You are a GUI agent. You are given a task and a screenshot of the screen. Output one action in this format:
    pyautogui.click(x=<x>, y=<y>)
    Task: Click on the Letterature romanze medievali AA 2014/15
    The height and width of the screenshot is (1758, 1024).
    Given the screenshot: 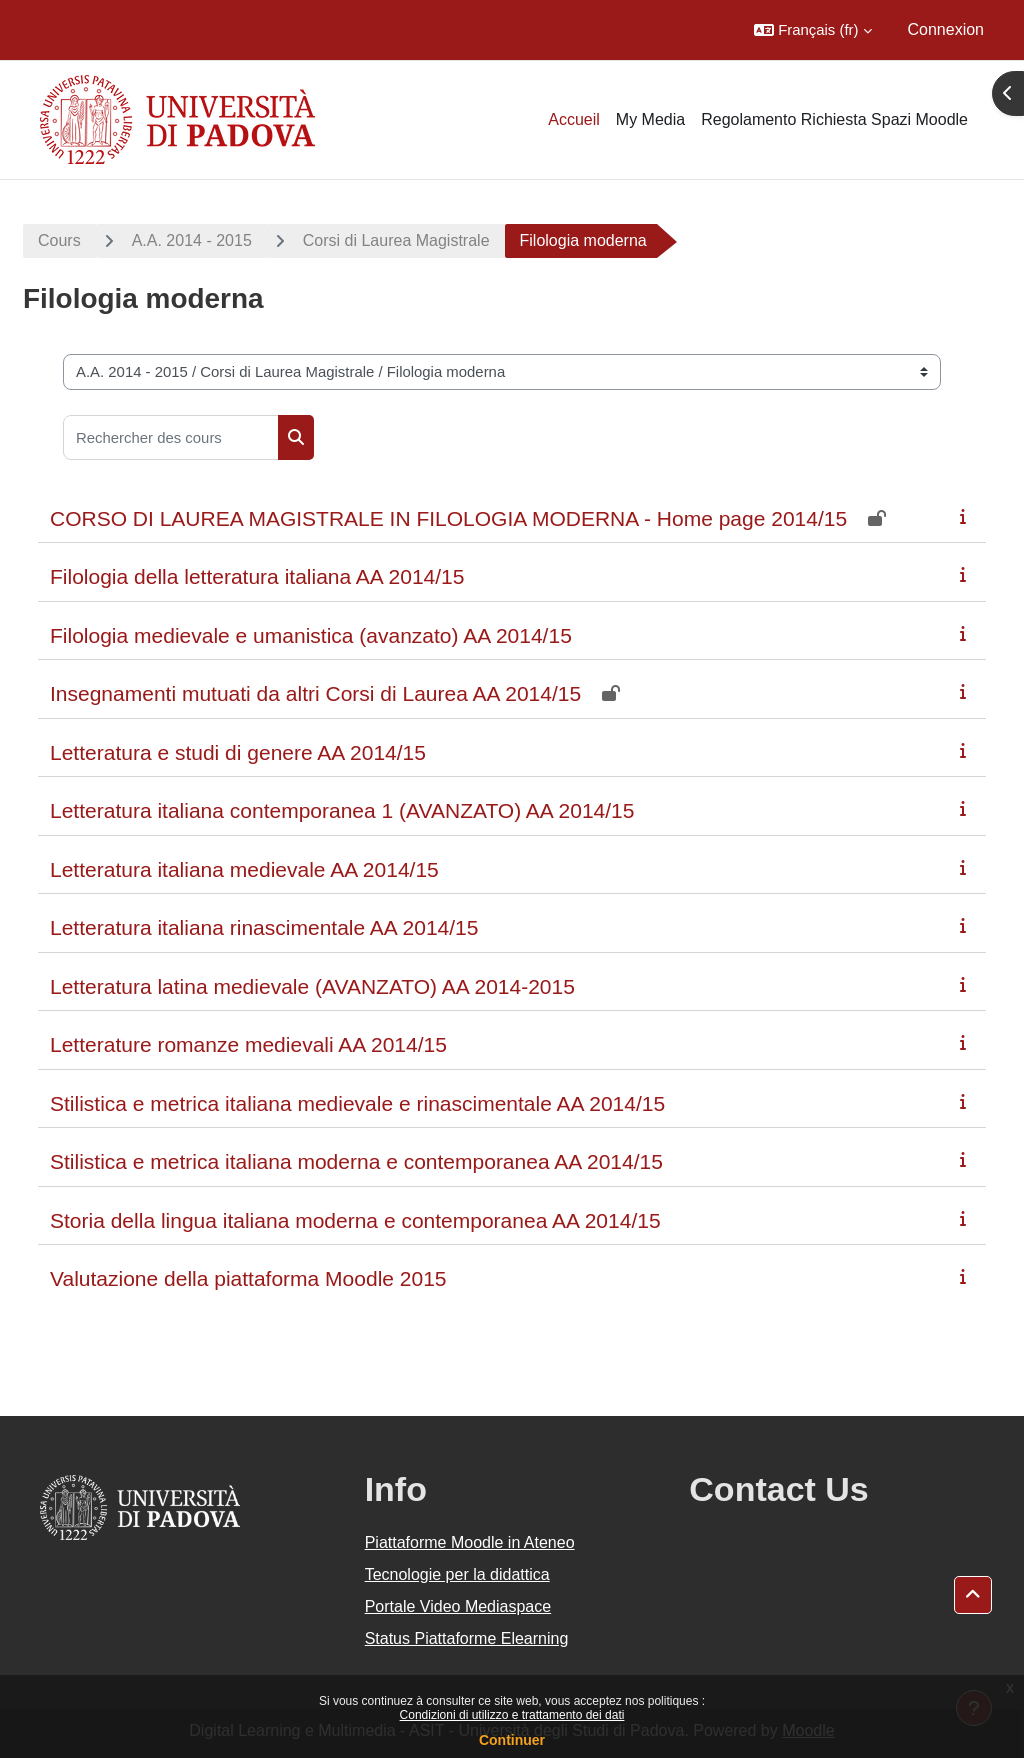 What is the action you would take?
    pyautogui.click(x=248, y=1044)
    